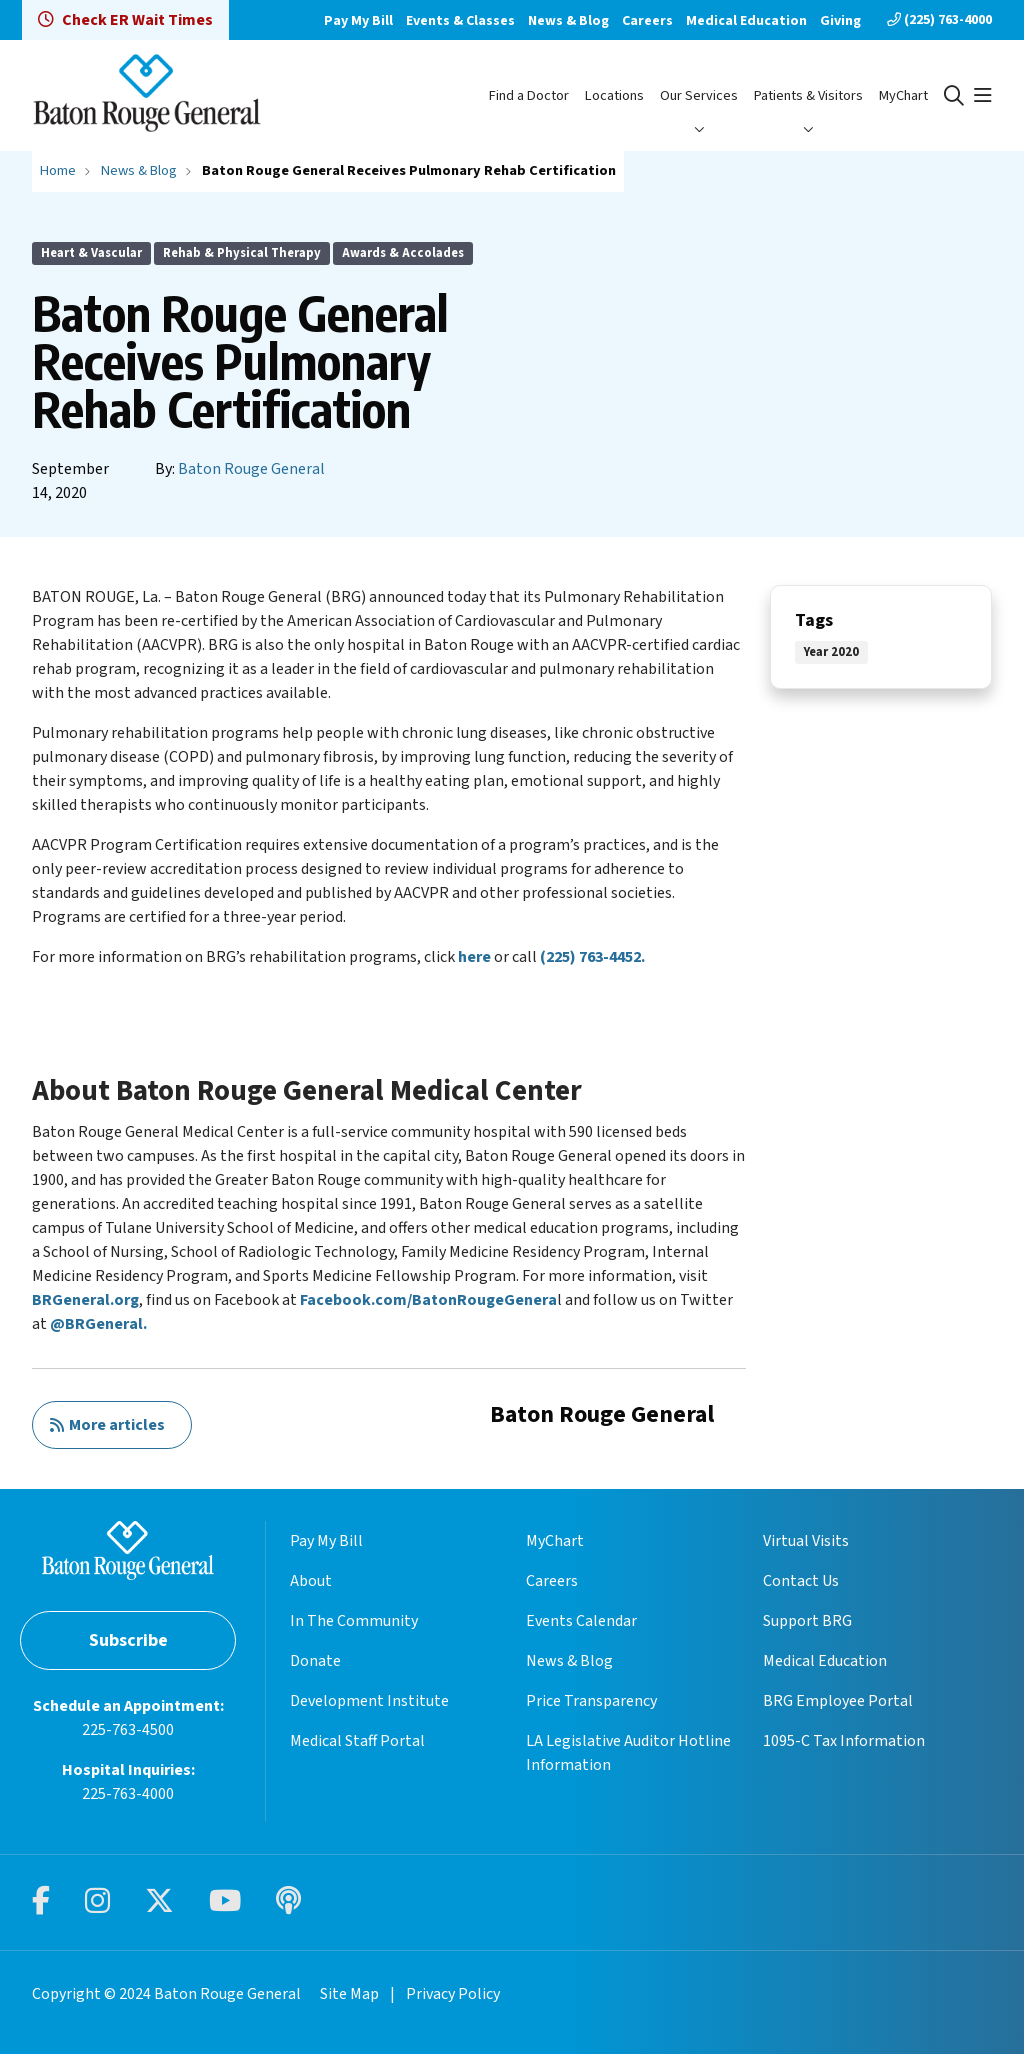 The height and width of the screenshot is (2054, 1024). I want to click on 225-763-4000, so click(128, 1794).